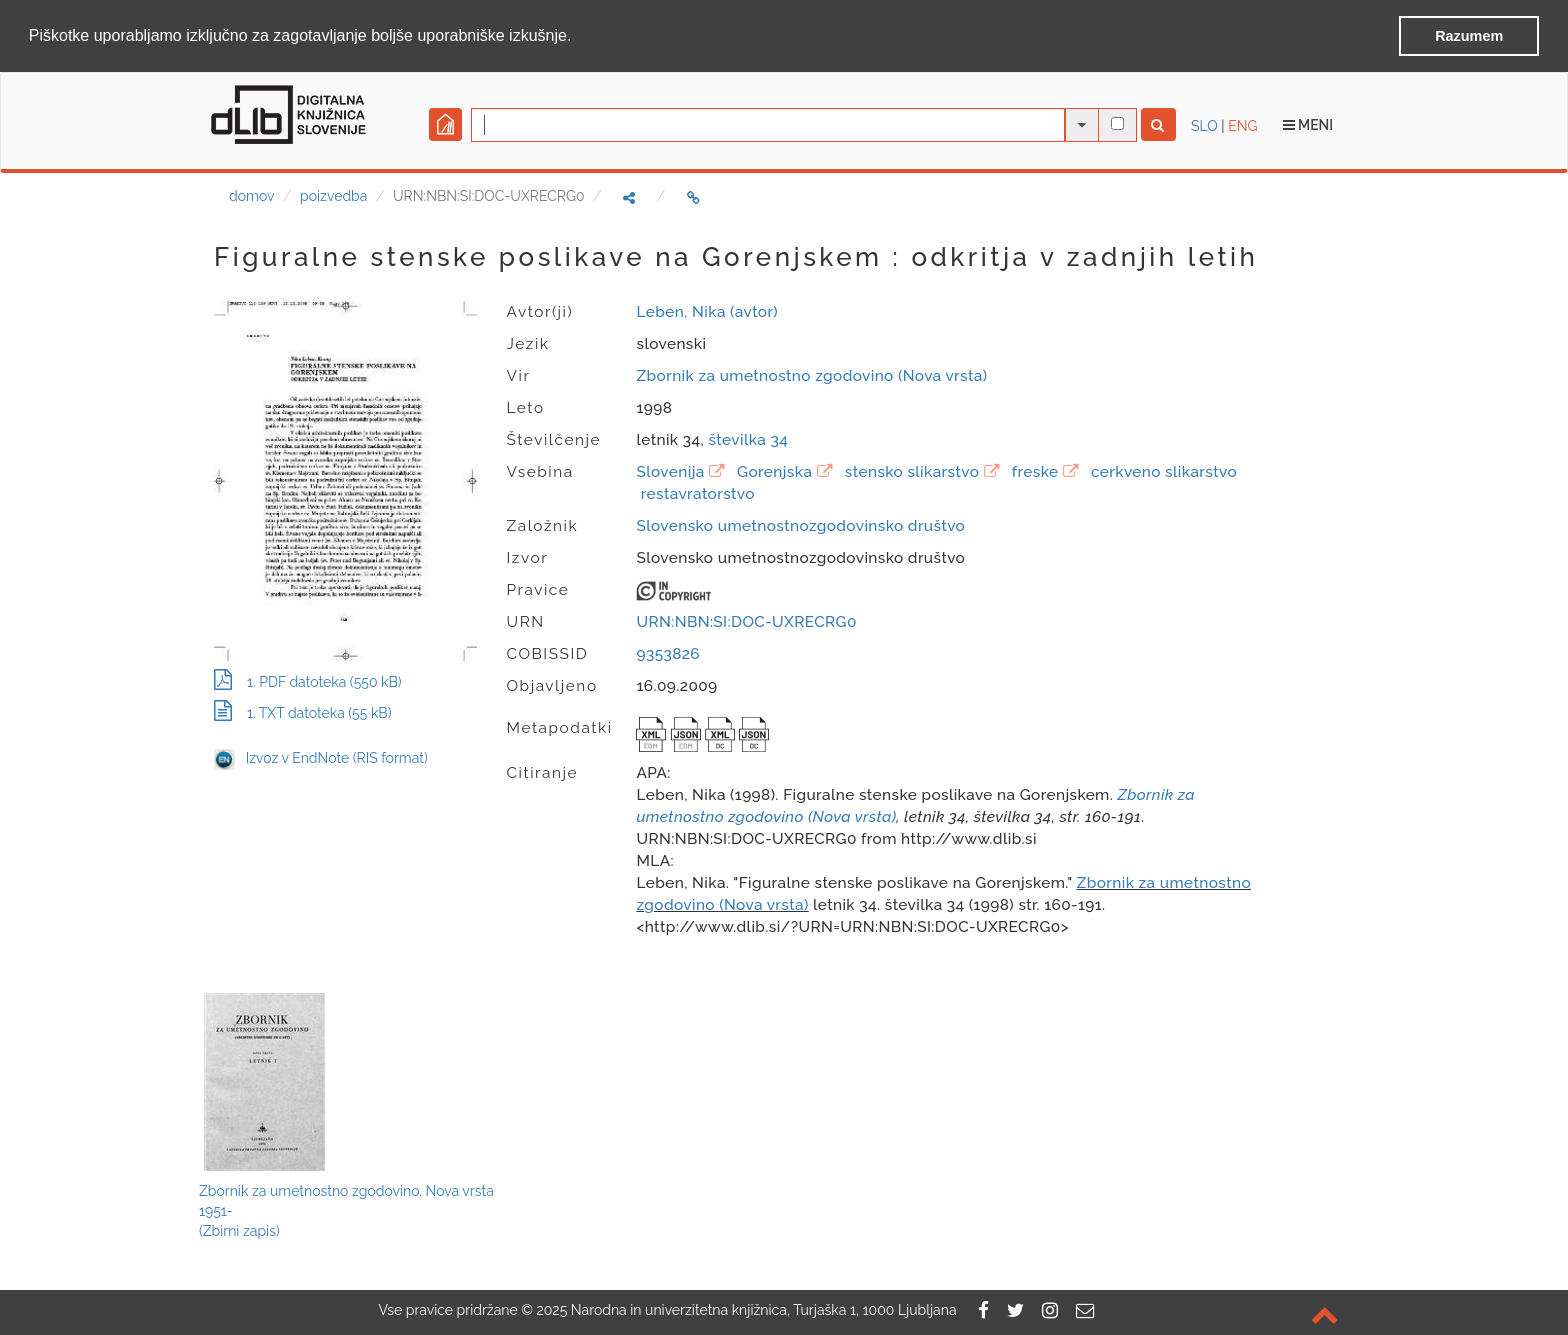 This screenshot has height=1335, width=1568. Describe the element at coordinates (321, 758) in the screenshot. I see `Izvoz v EndNote (RIS format)` at that location.